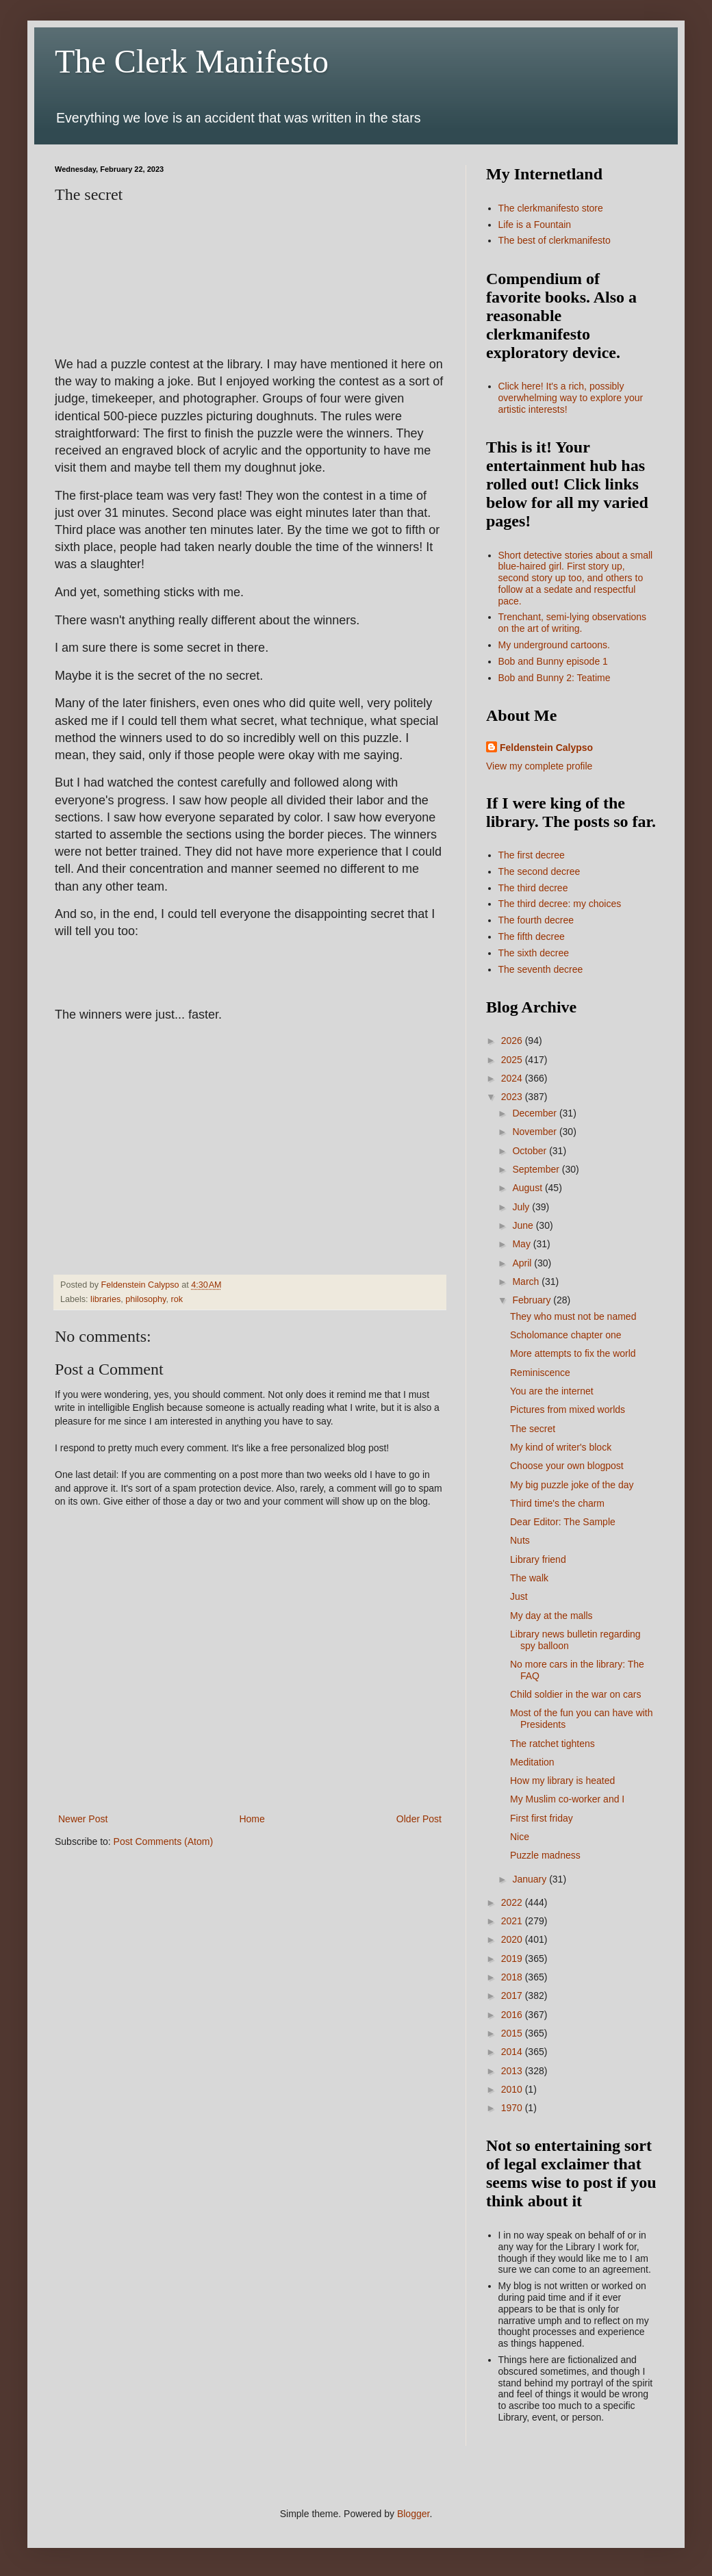 The width and height of the screenshot is (712, 2576). I want to click on May, so click(522, 1243).